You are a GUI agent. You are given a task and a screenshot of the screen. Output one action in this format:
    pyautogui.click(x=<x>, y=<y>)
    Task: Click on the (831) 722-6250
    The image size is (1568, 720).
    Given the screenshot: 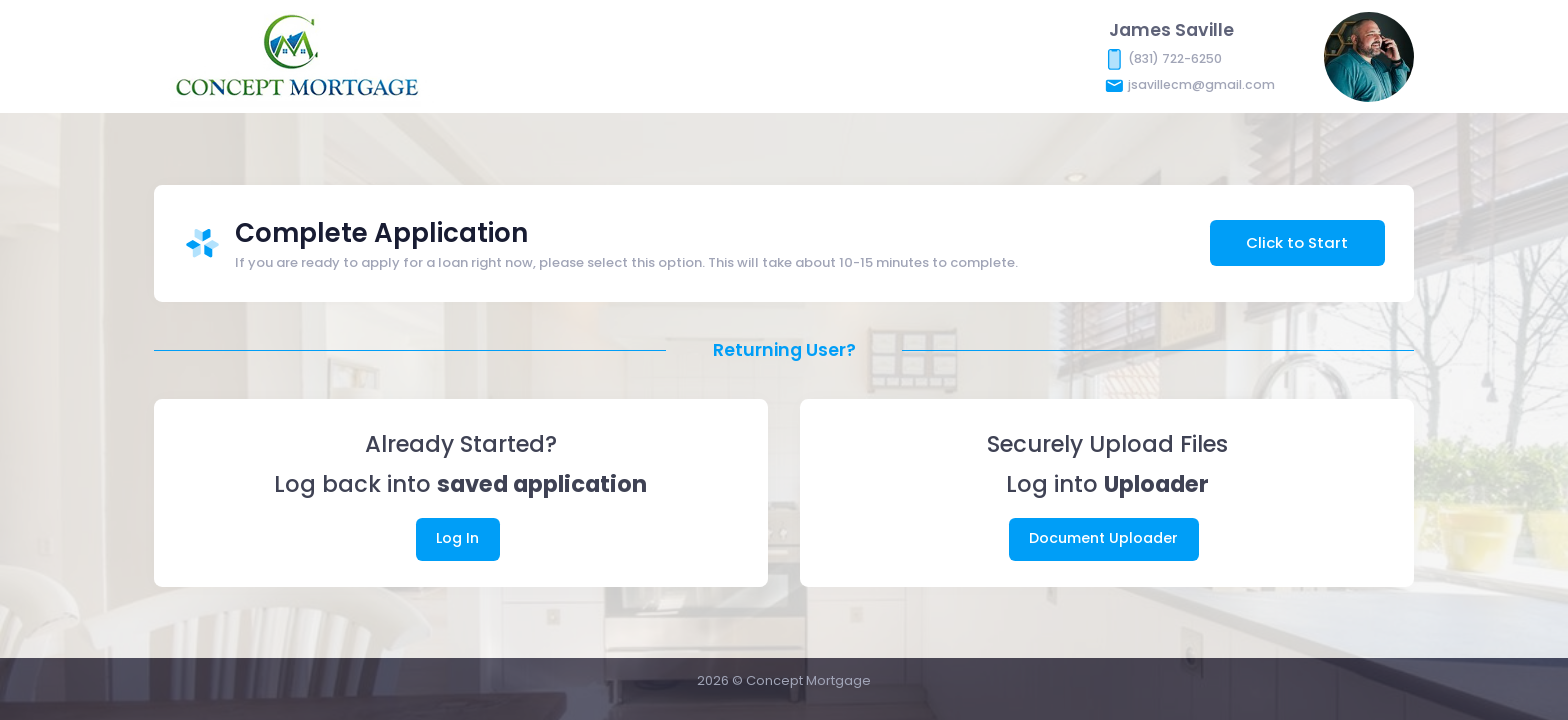 What is the action you would take?
    pyautogui.click(x=1175, y=57)
    